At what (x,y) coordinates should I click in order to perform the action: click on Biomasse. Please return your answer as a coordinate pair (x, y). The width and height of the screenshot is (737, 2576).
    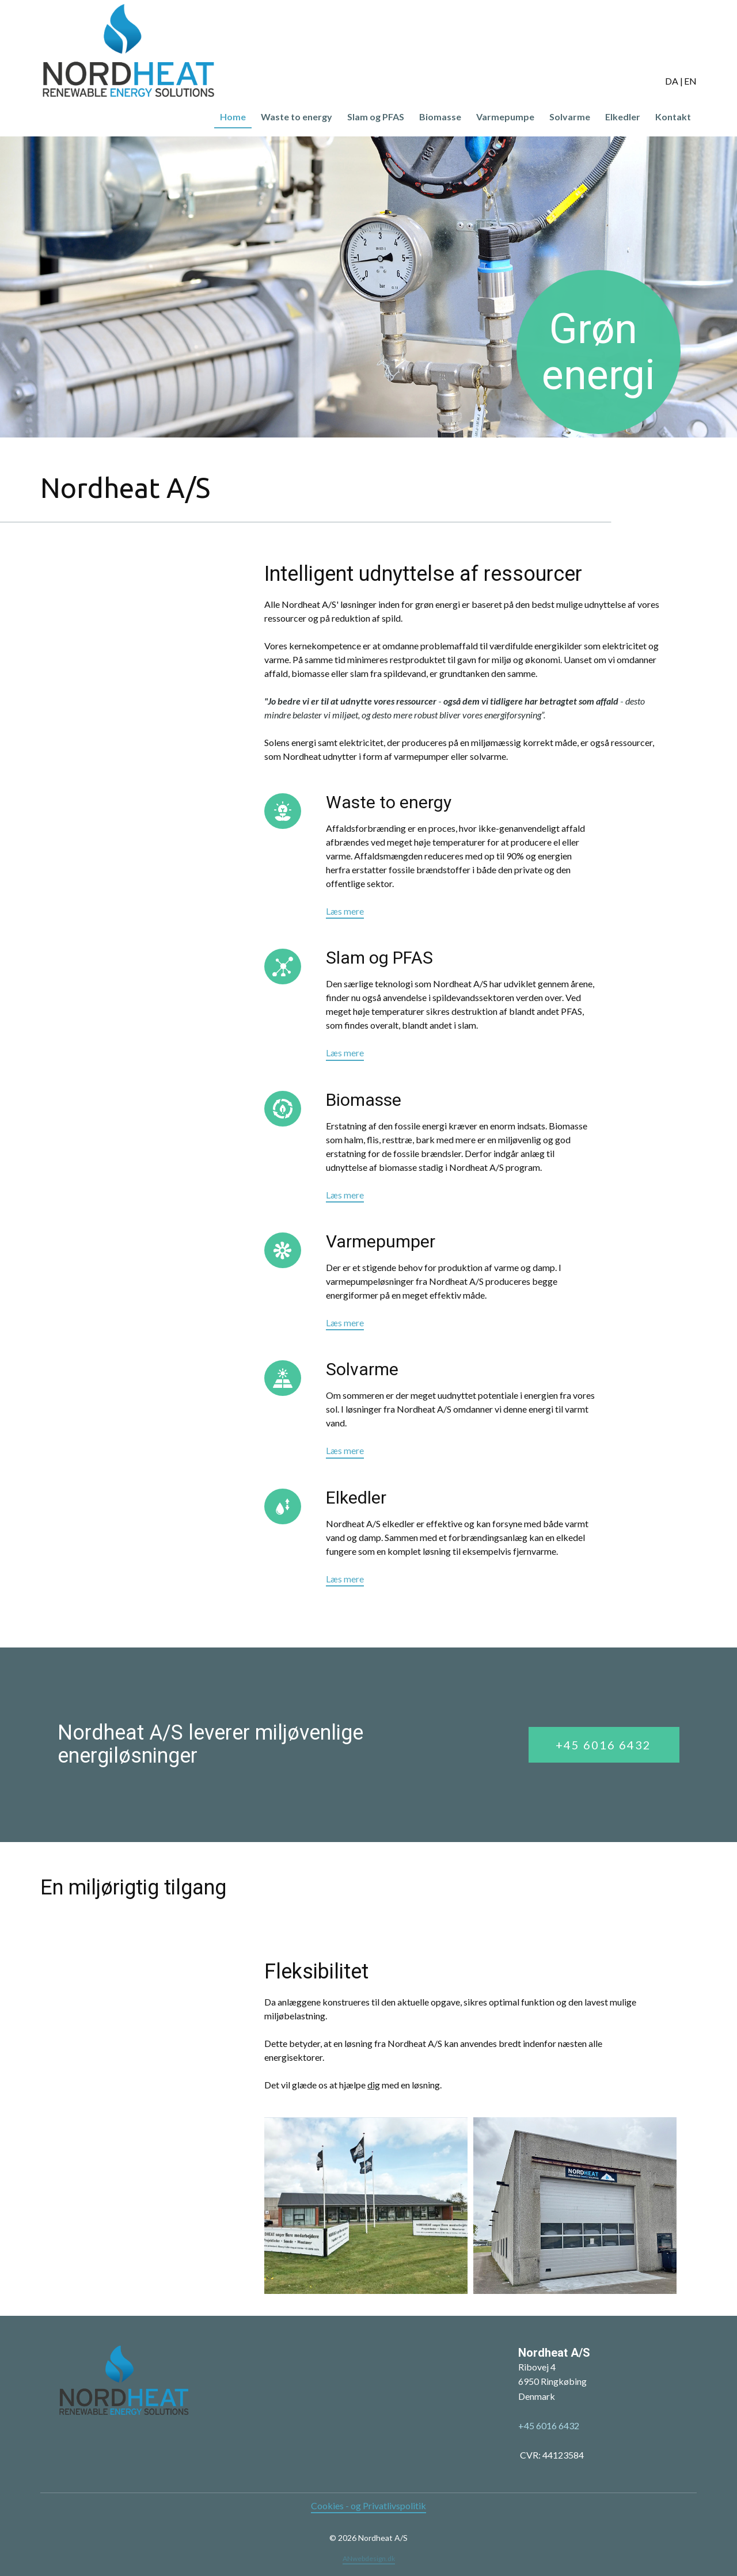
    Looking at the image, I should click on (440, 116).